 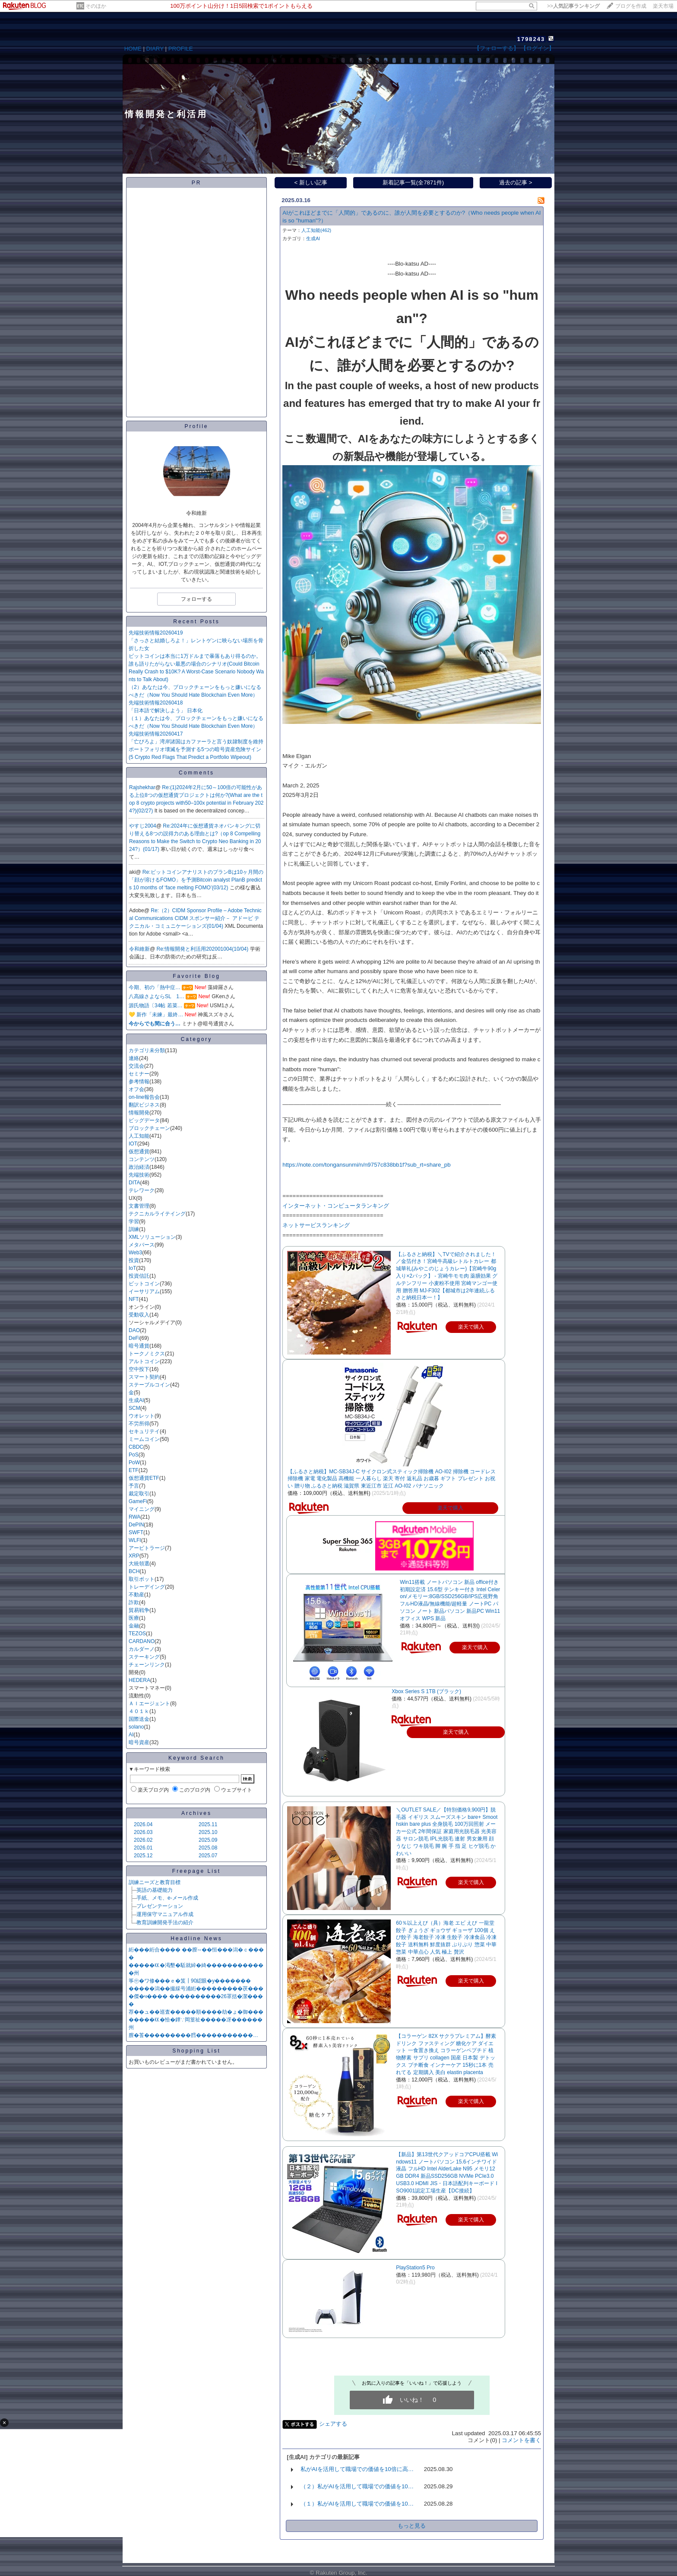 I want to click on 参考情報, so click(x=139, y=1082).